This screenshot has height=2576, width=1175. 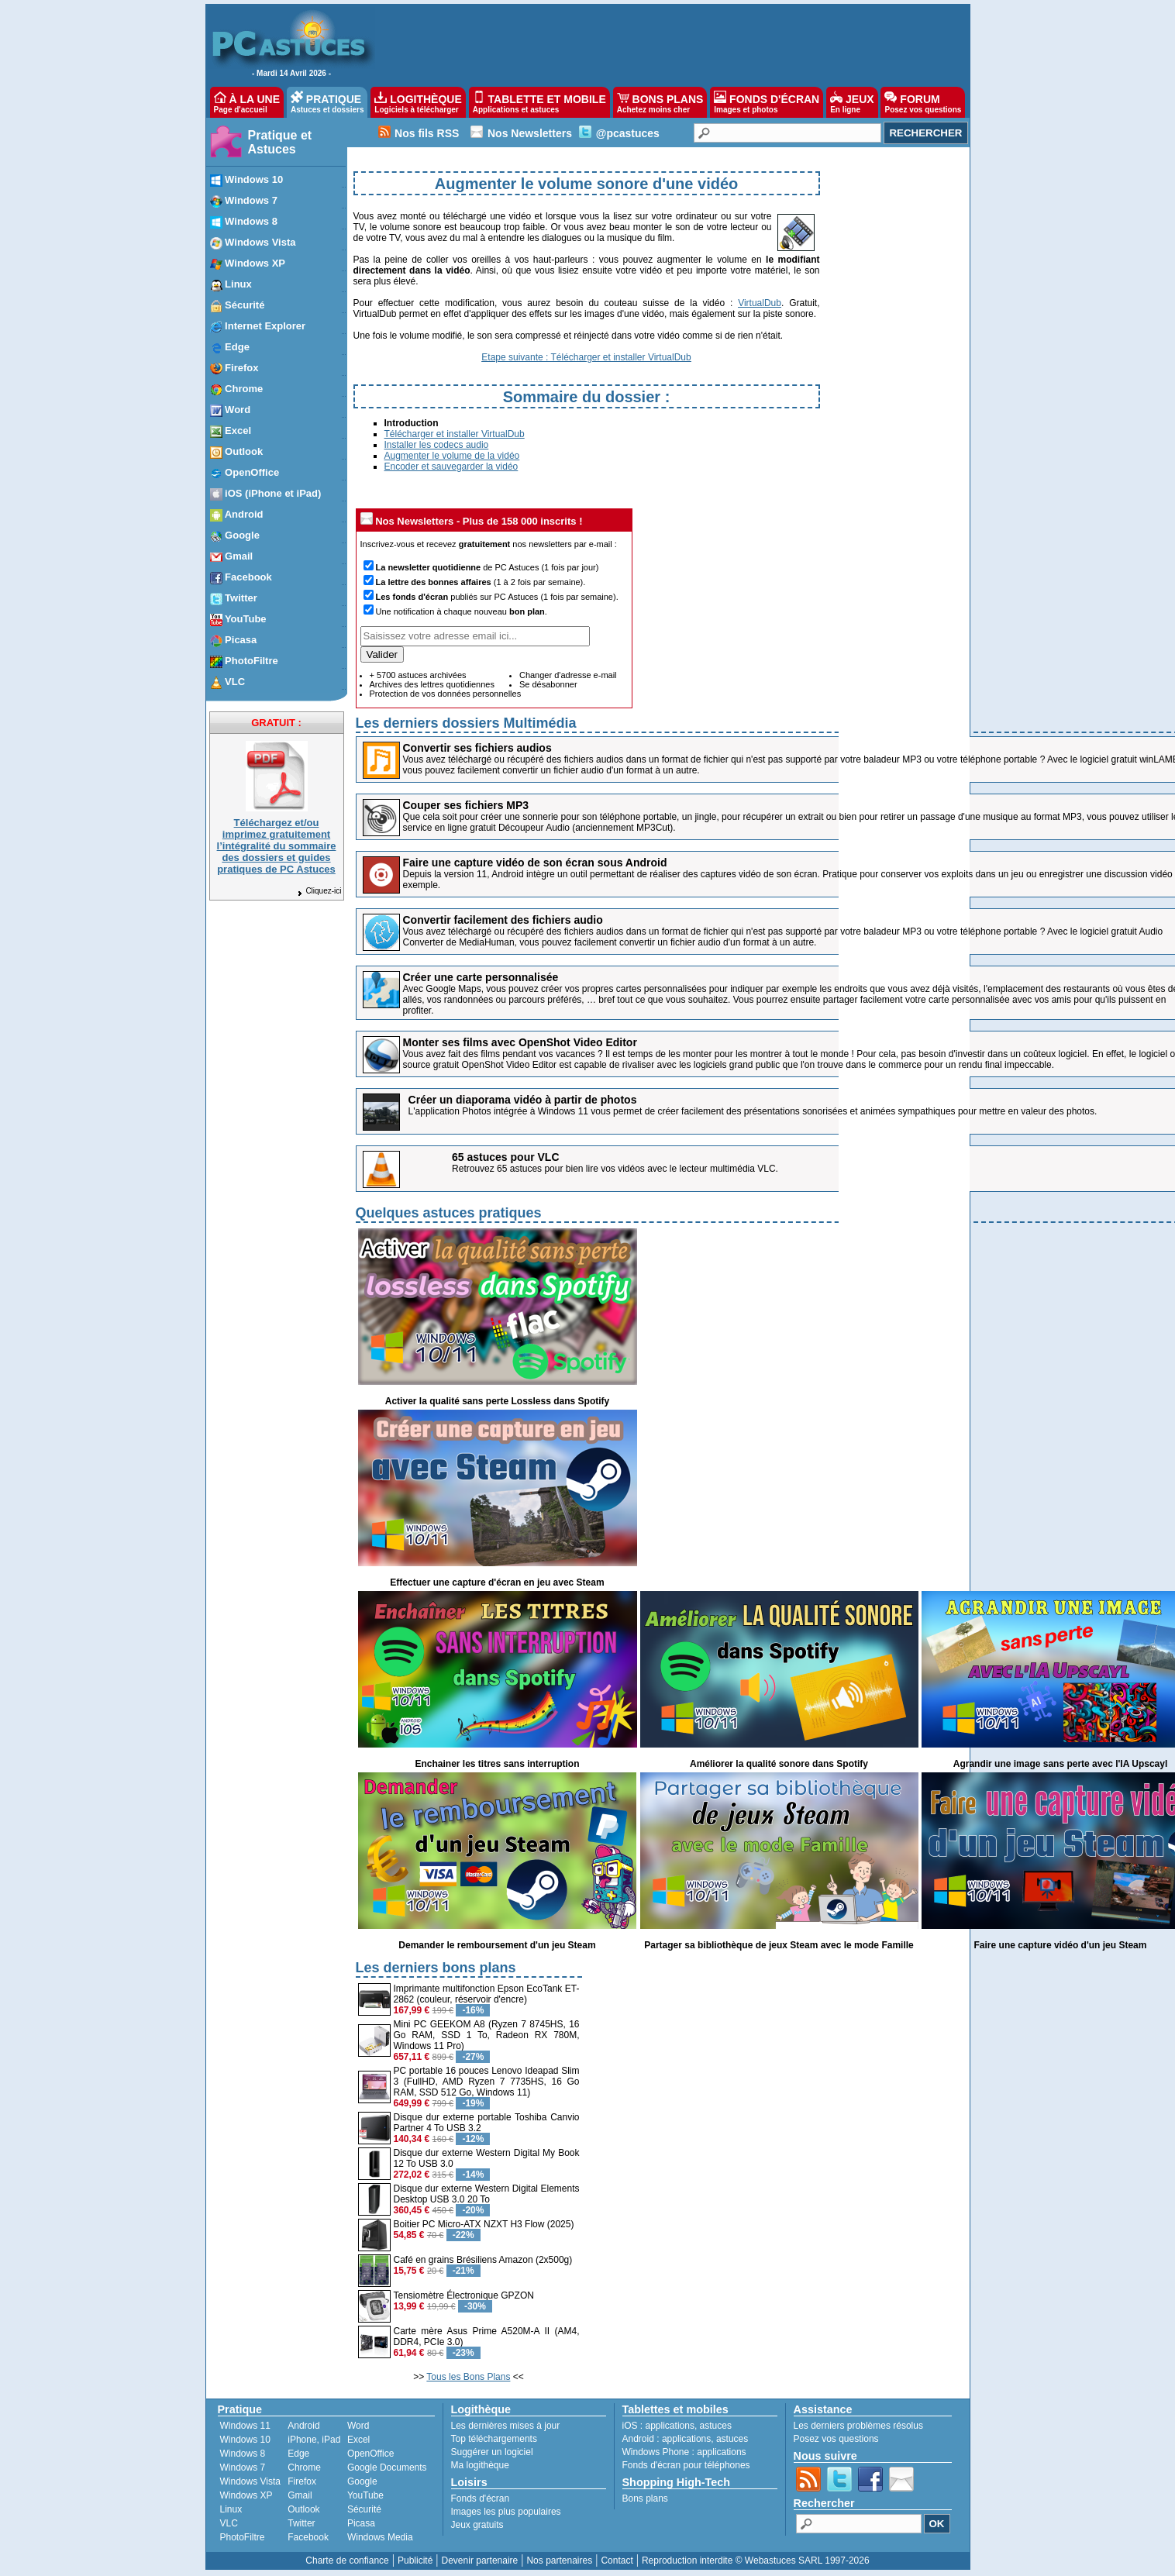 I want to click on Suggérer un logiciel, so click(x=492, y=2452).